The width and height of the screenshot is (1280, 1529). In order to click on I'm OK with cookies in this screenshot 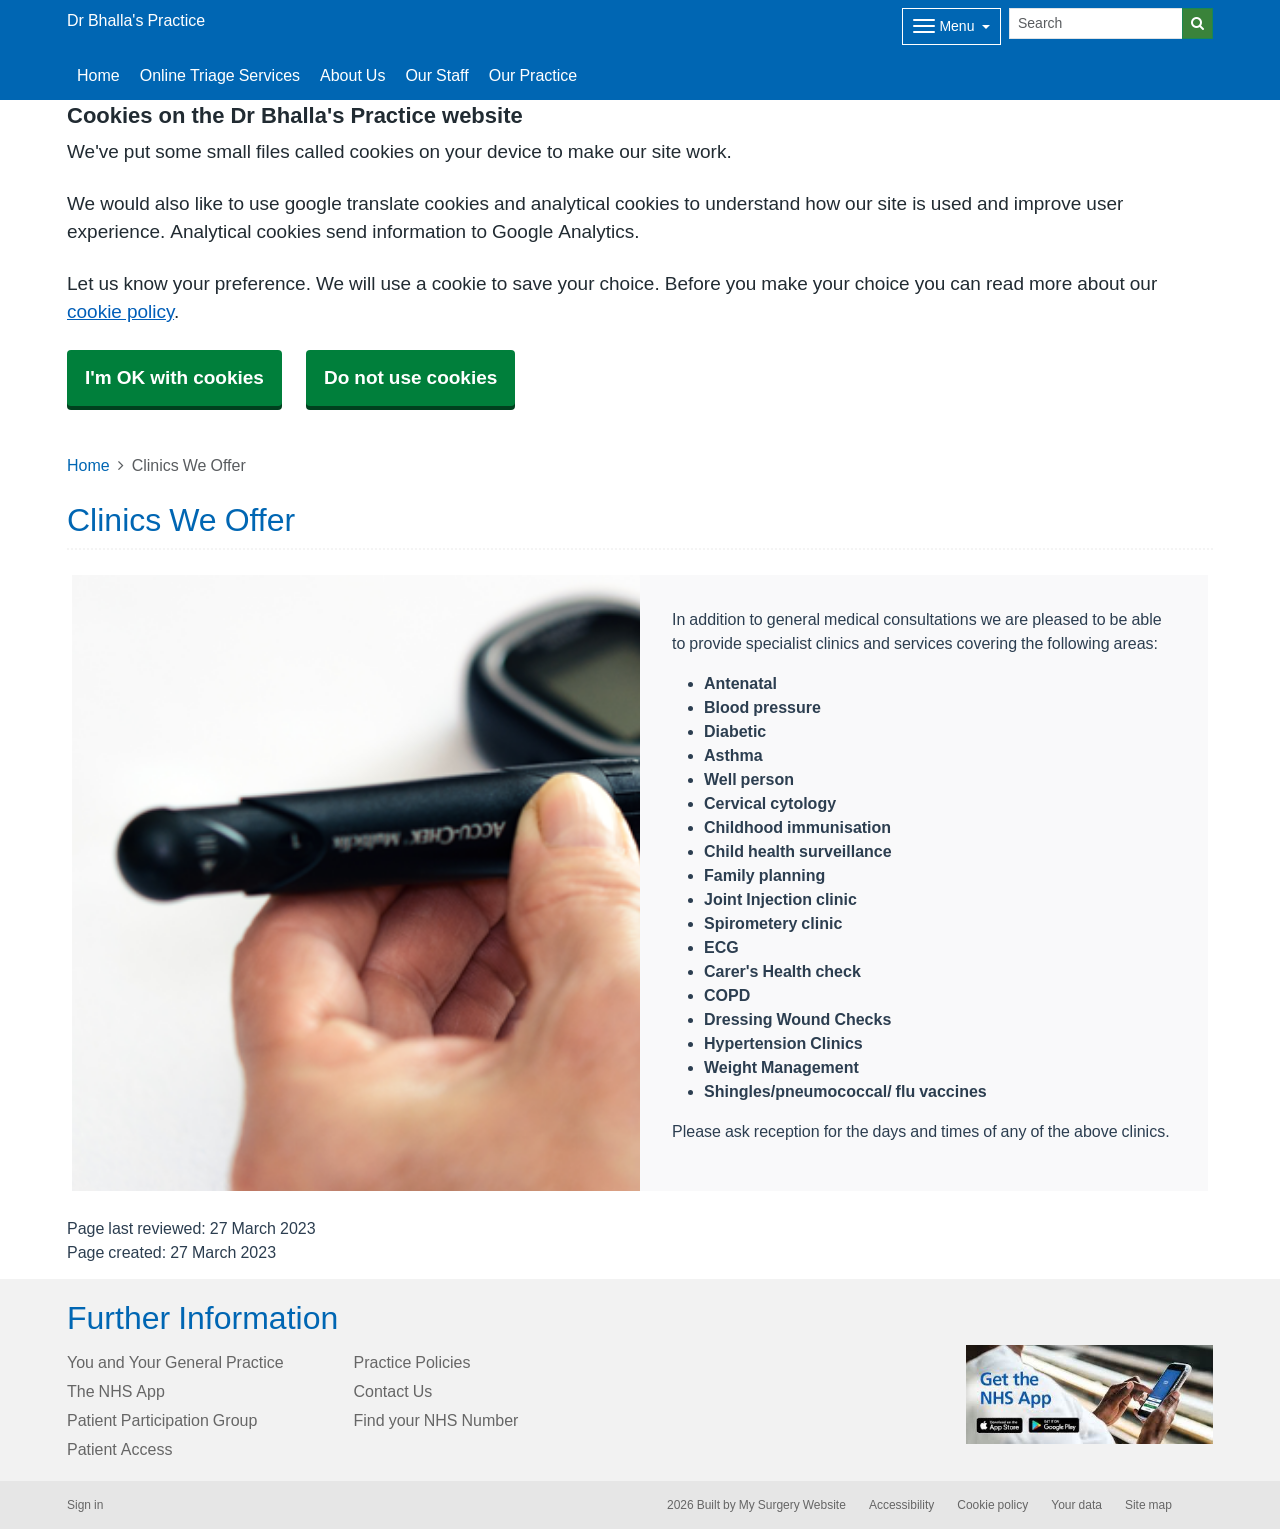, I will do `click(174, 377)`.